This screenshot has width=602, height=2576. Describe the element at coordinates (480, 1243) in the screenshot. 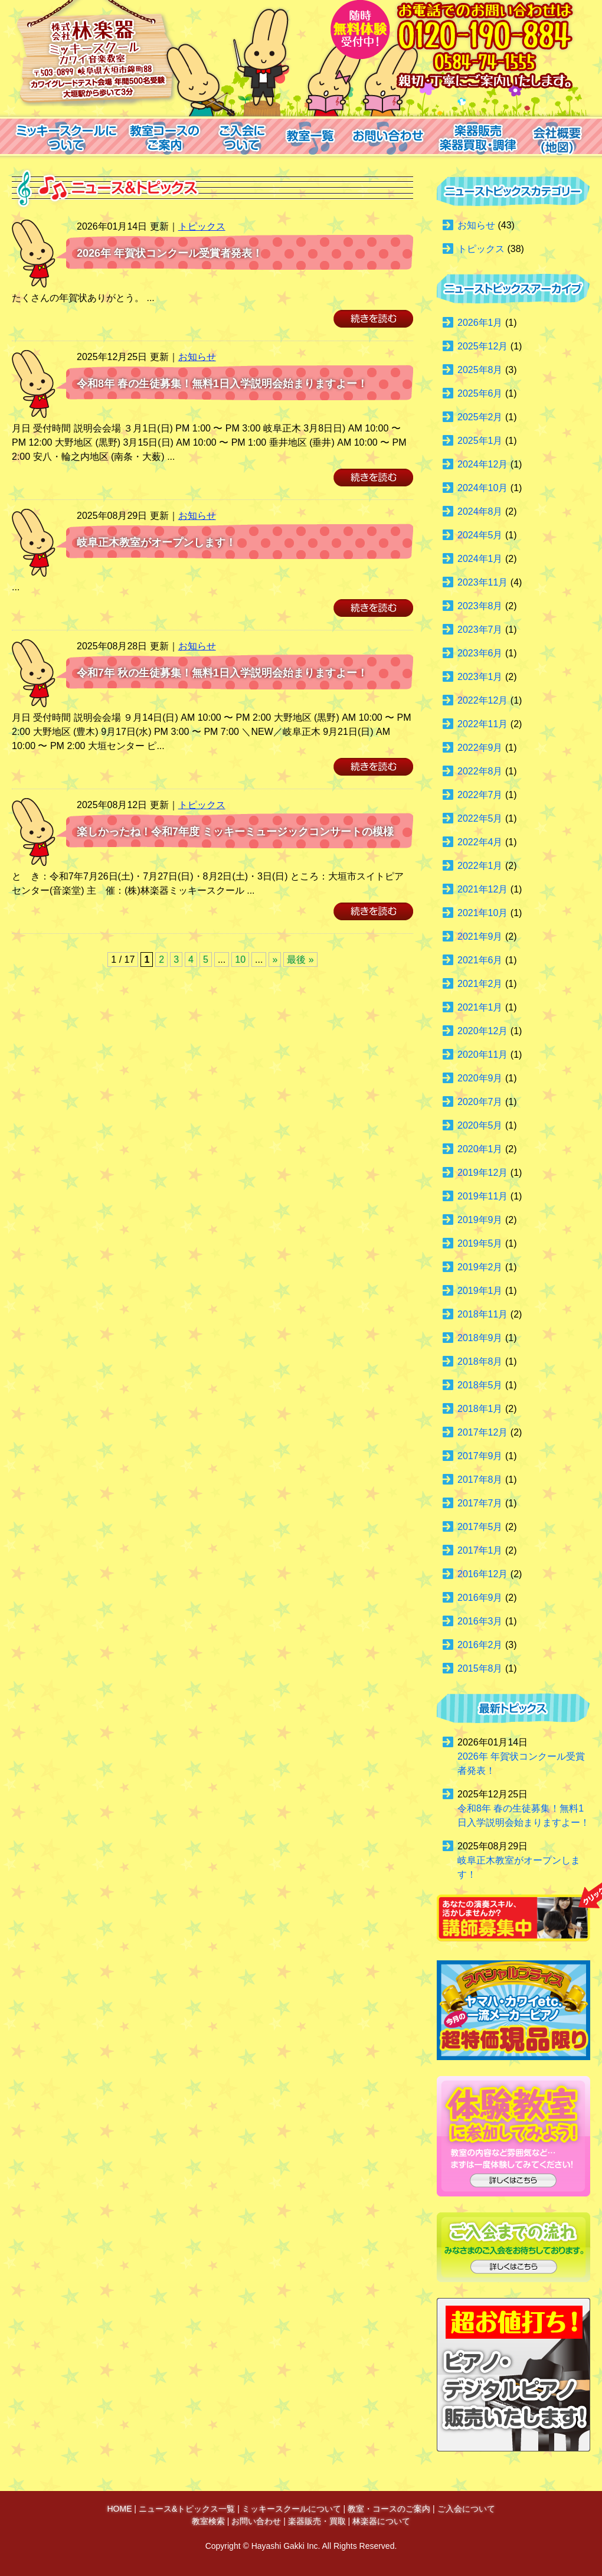

I see `2019年5月` at that location.